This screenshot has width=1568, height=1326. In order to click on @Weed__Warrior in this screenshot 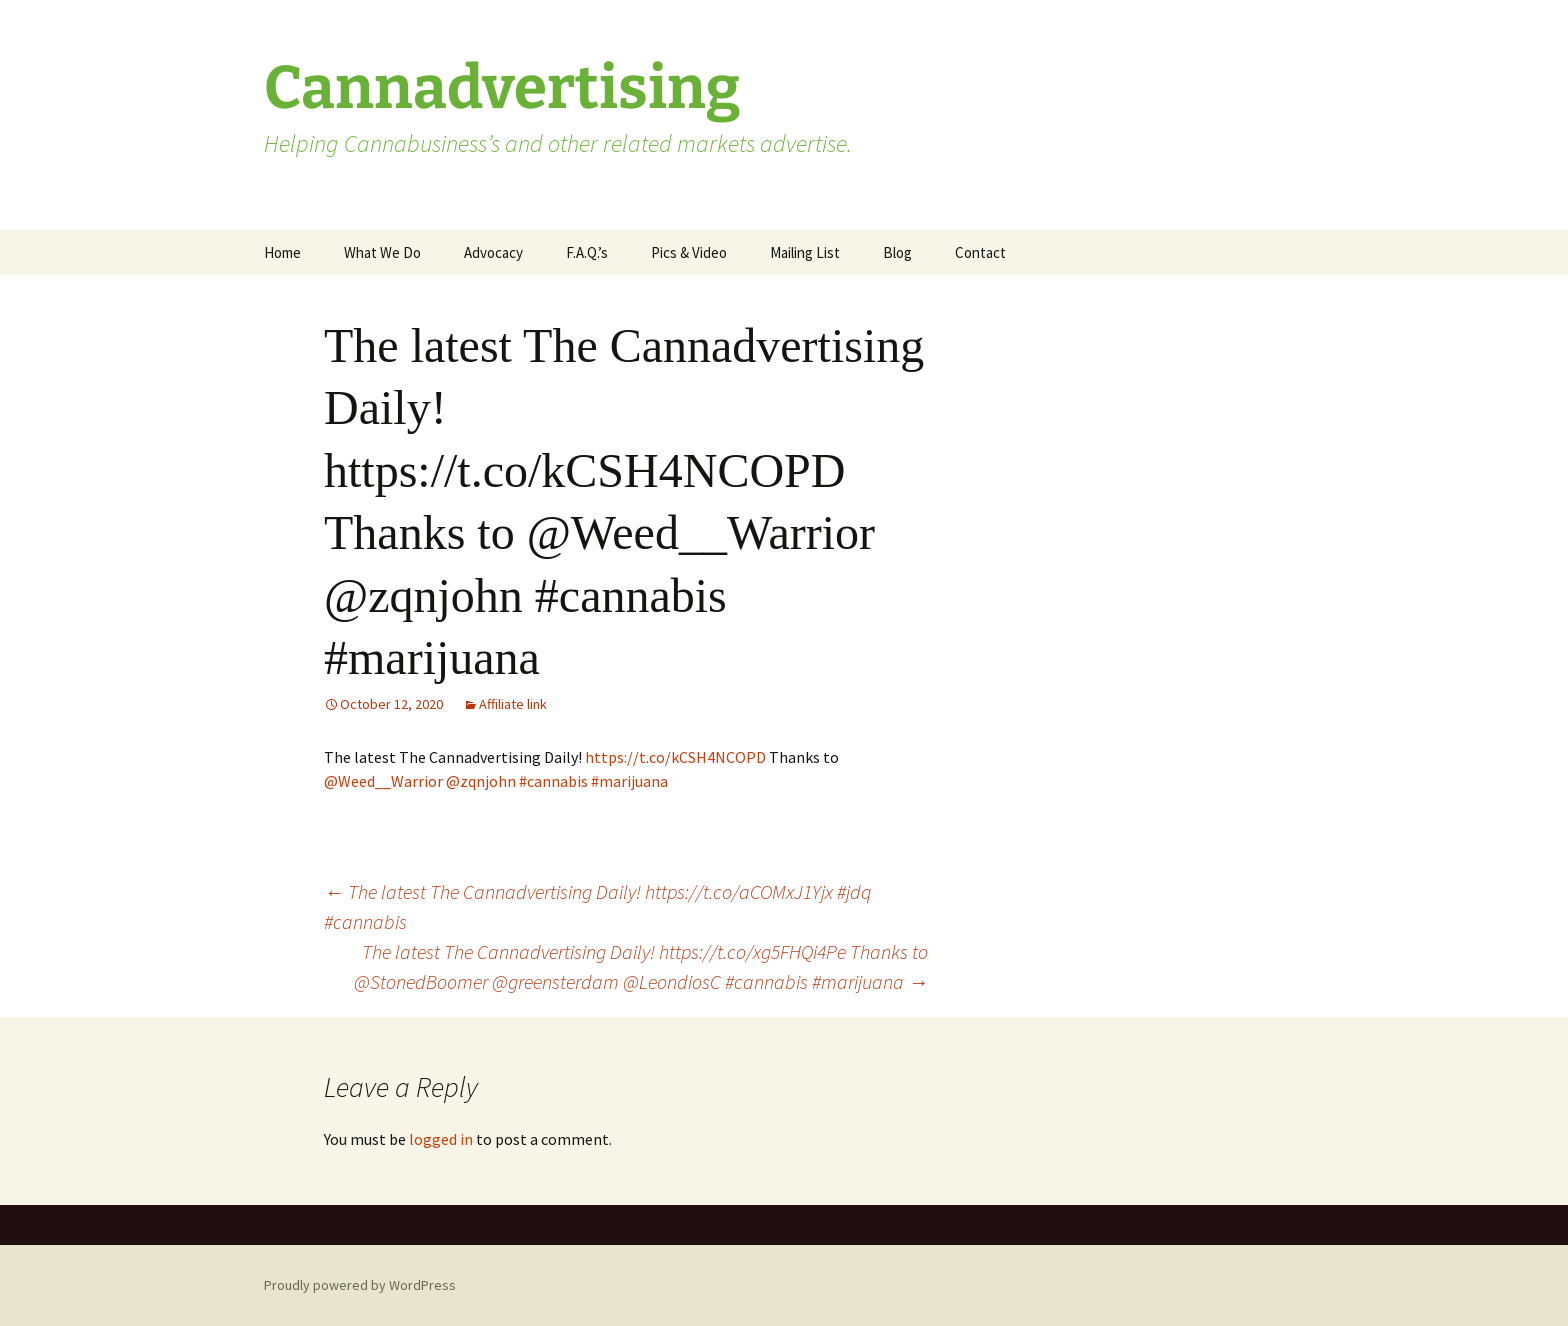, I will do `click(383, 781)`.